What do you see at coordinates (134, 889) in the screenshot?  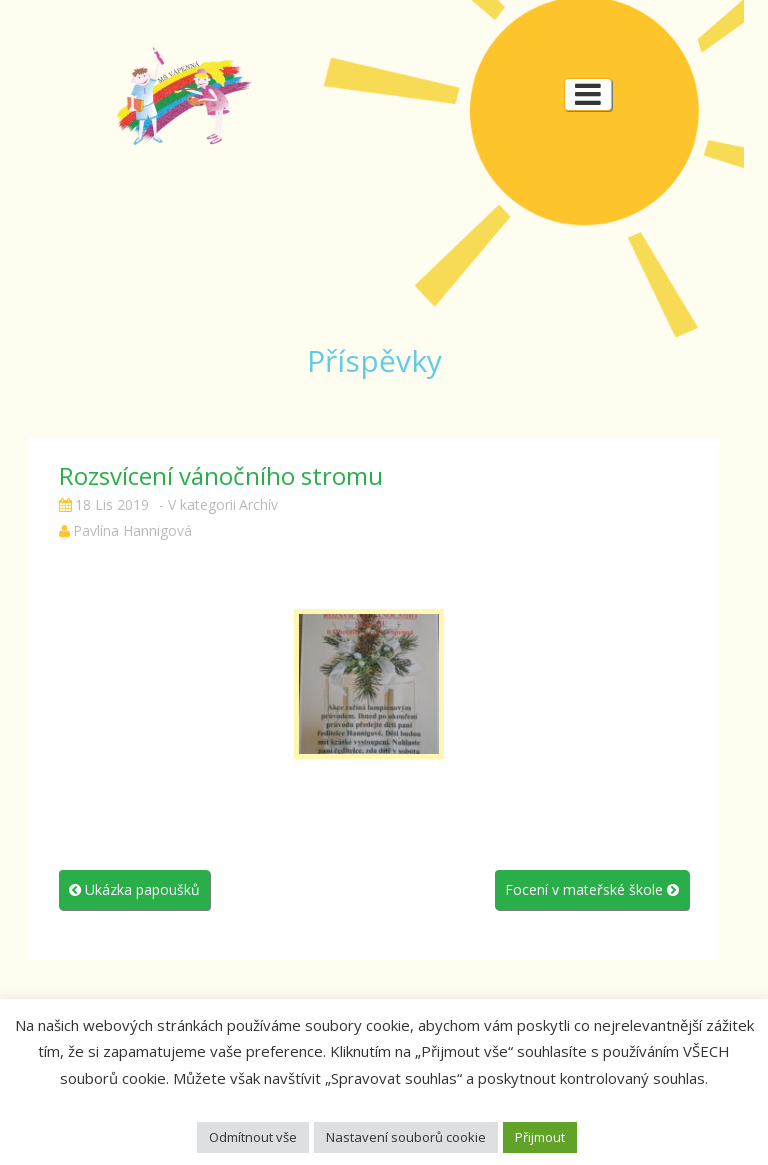 I see `Ukázka papoušků` at bounding box center [134, 889].